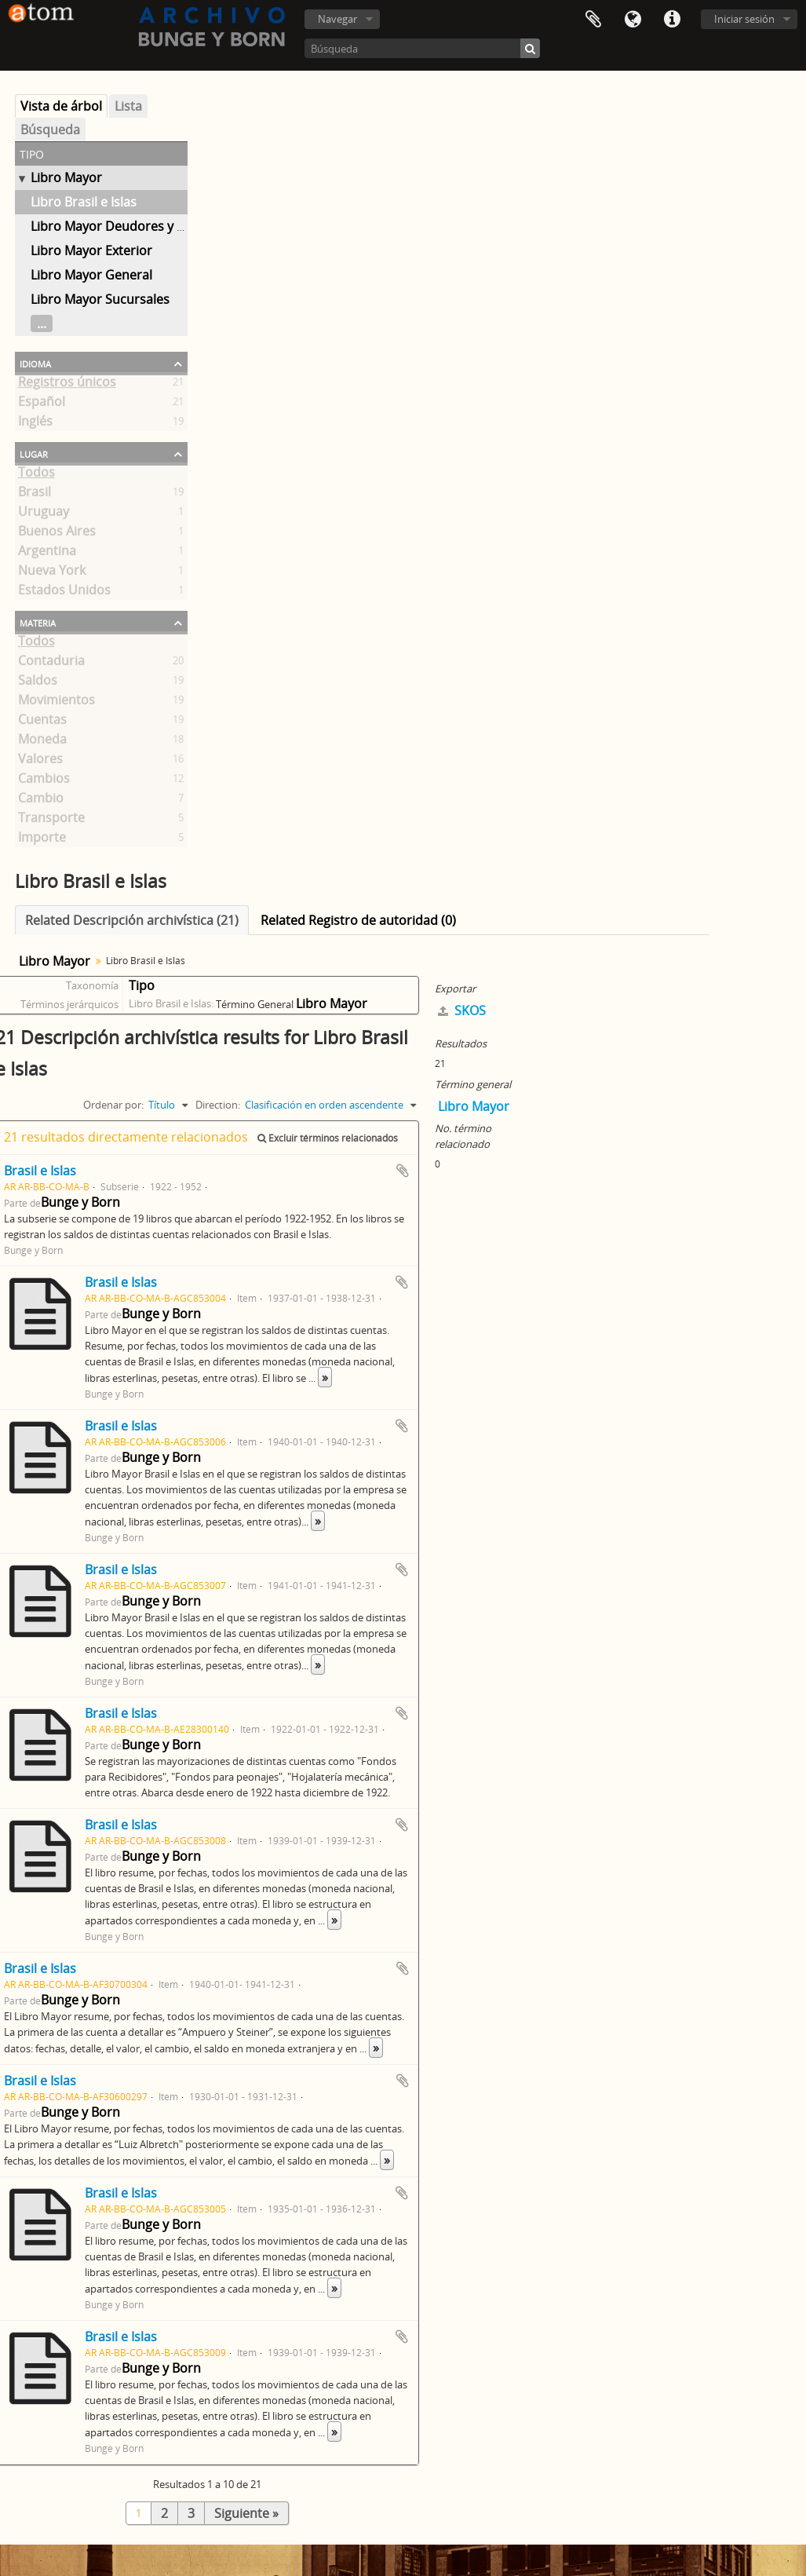 This screenshot has height=2576, width=806. What do you see at coordinates (744, 19) in the screenshot?
I see `Iniciar sesión` at bounding box center [744, 19].